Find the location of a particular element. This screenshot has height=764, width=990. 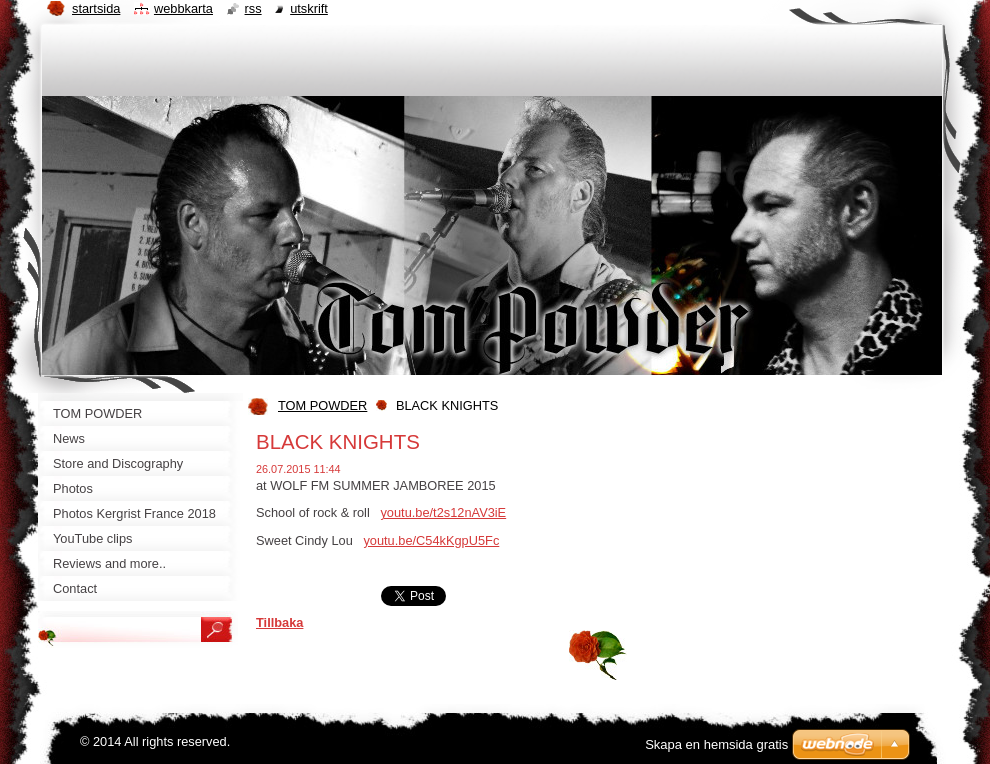

RSS is located at coordinates (253, 8).